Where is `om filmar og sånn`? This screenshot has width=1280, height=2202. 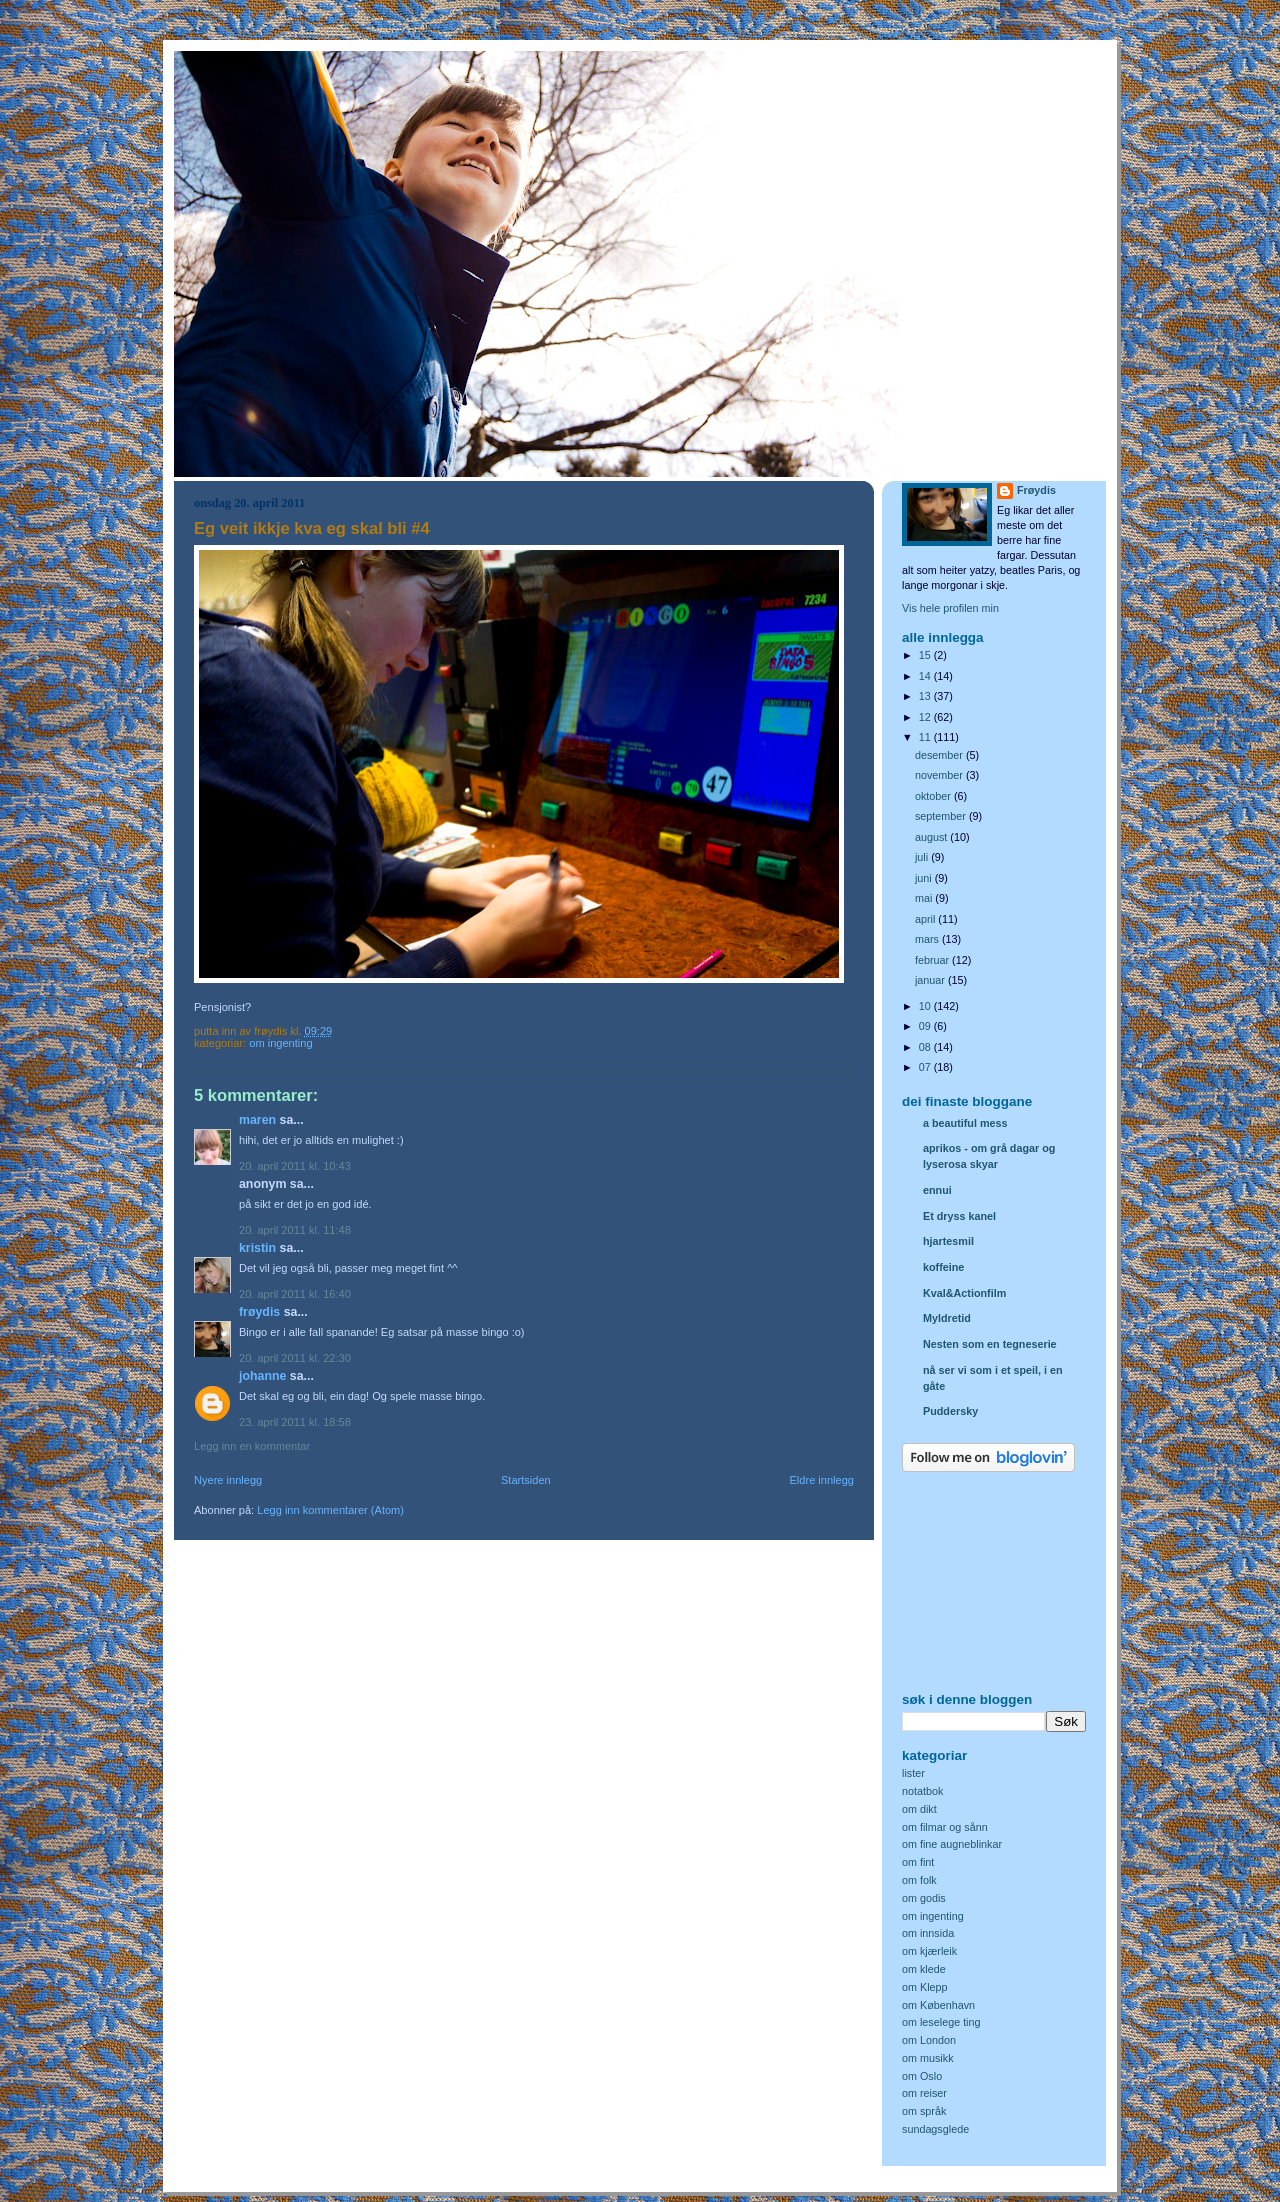 om filmar og sånn is located at coordinates (945, 1827).